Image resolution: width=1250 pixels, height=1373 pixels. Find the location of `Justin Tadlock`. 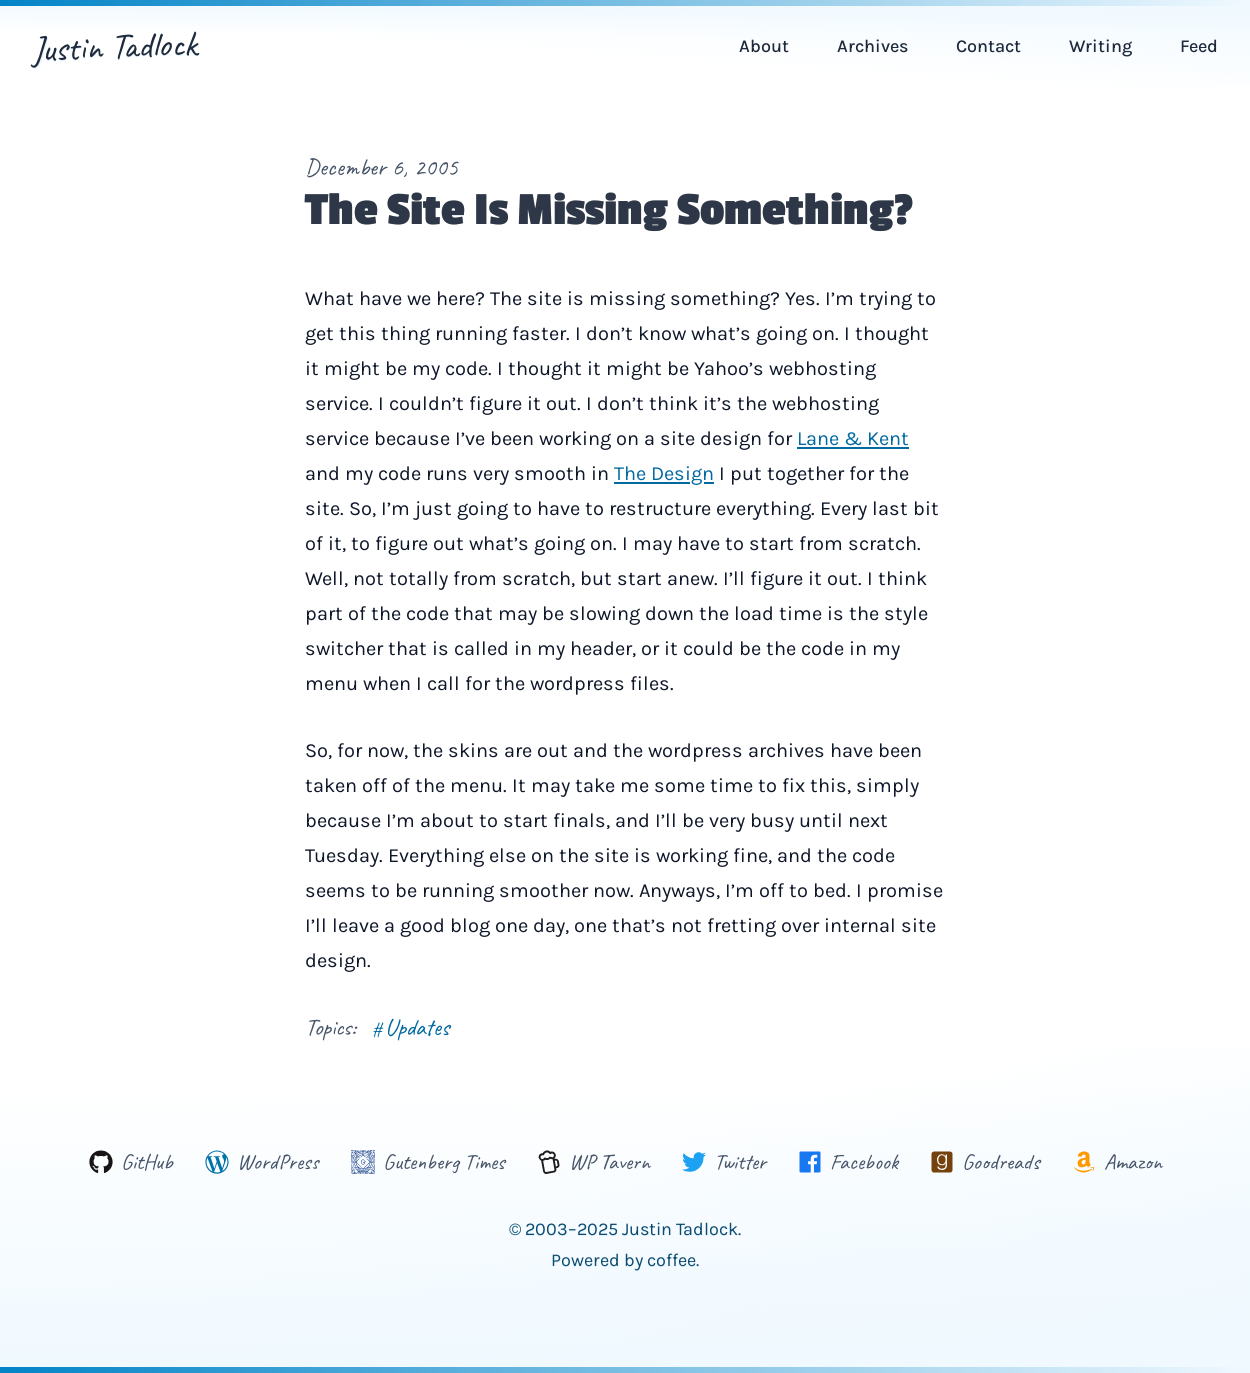

Justin Tadlock is located at coordinates (114, 46).